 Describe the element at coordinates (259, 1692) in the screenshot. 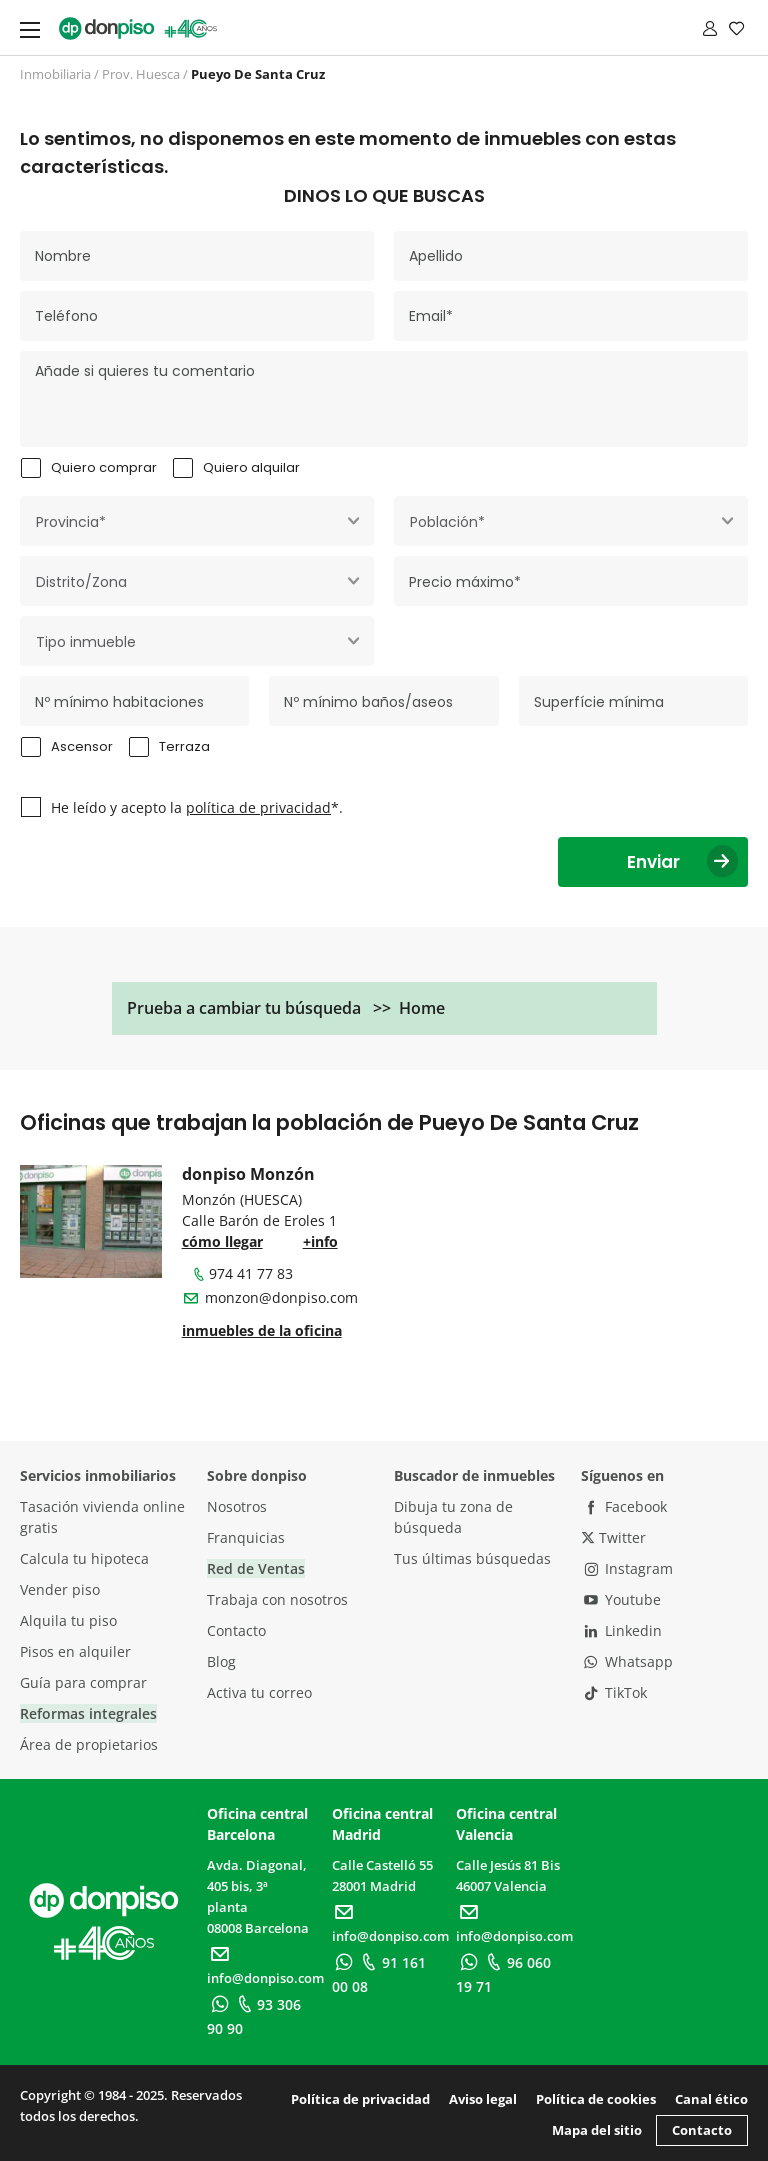

I see `Activa tu correo` at that location.